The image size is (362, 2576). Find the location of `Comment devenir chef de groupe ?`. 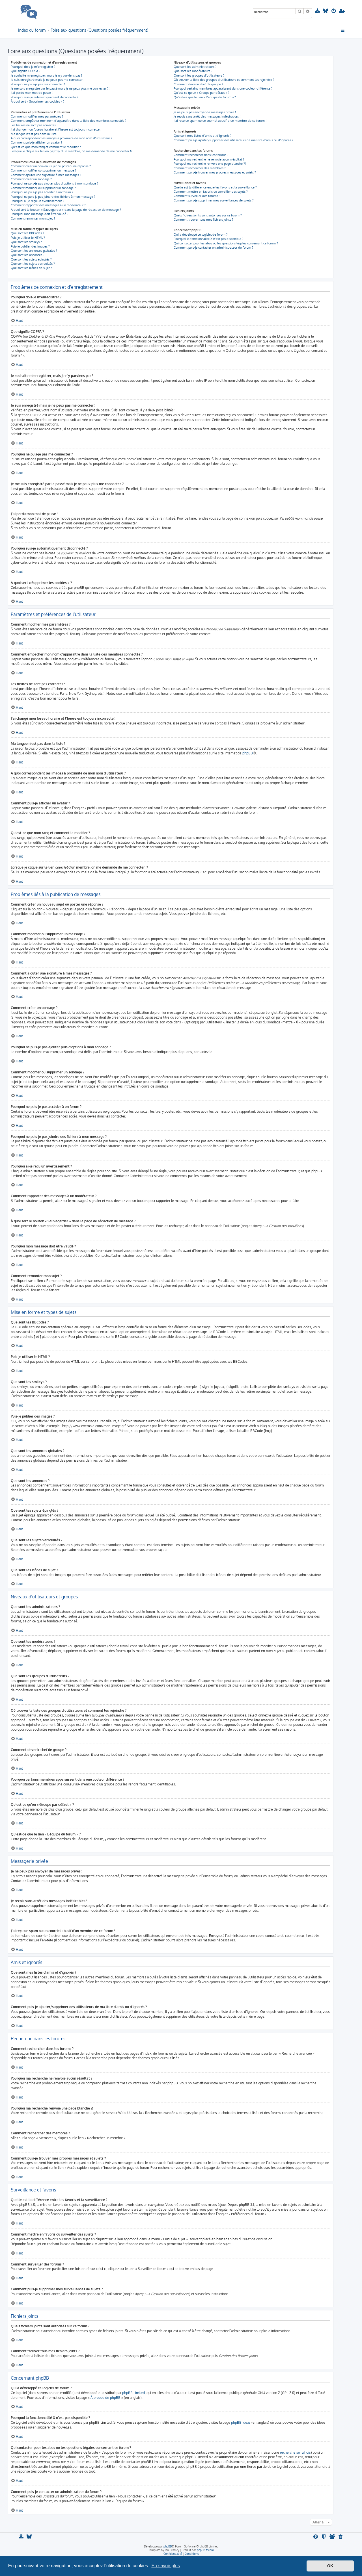

Comment devenir chef de groupe ? is located at coordinates (198, 84).